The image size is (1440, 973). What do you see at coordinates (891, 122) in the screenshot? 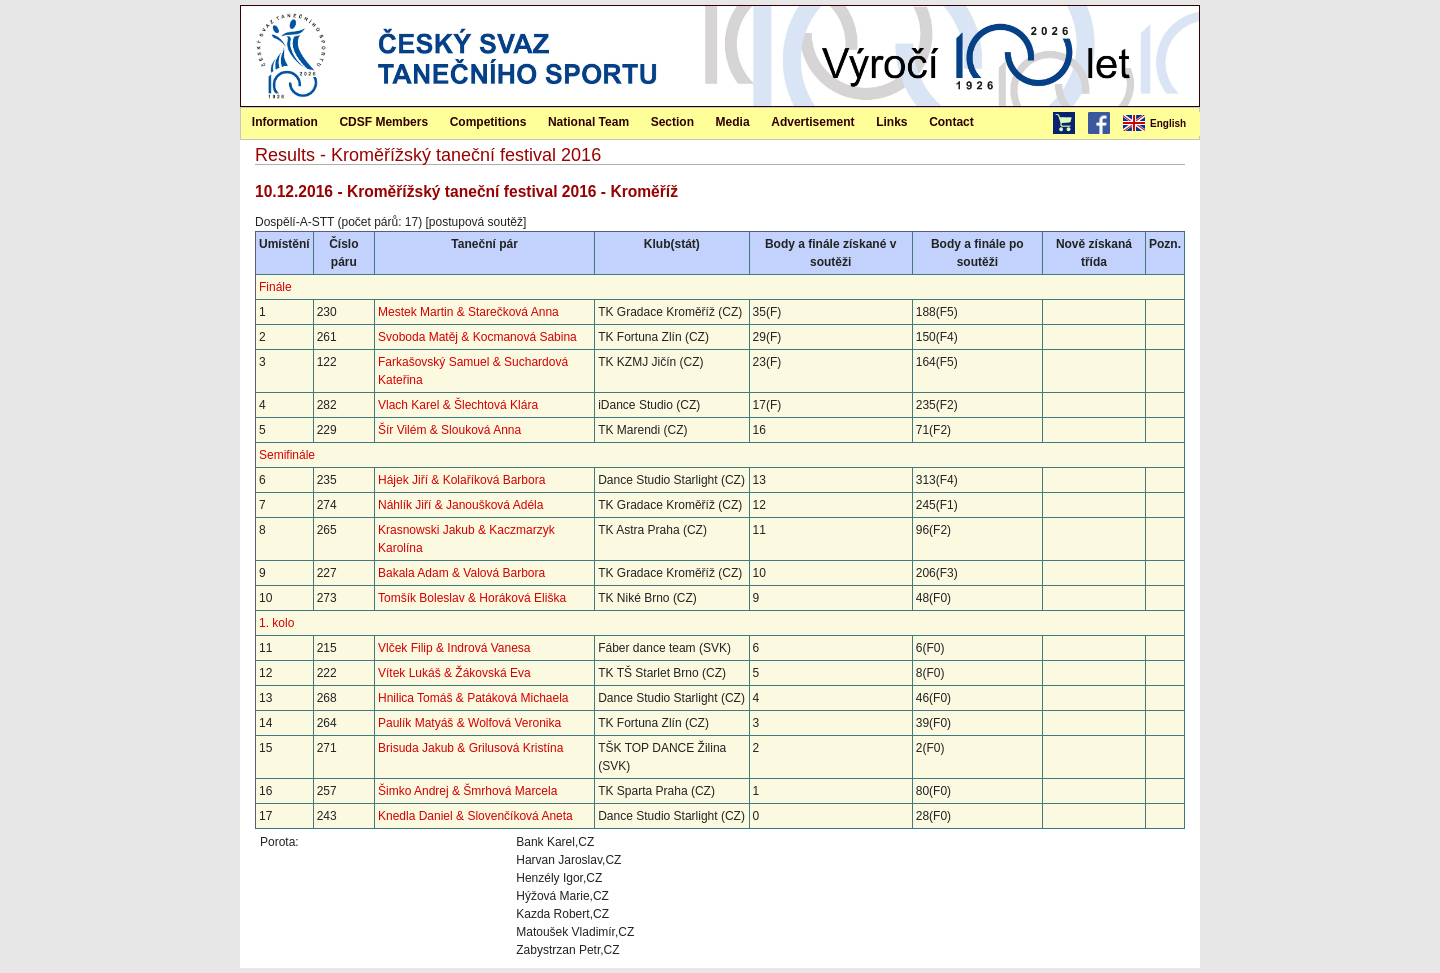
I see `Links` at bounding box center [891, 122].